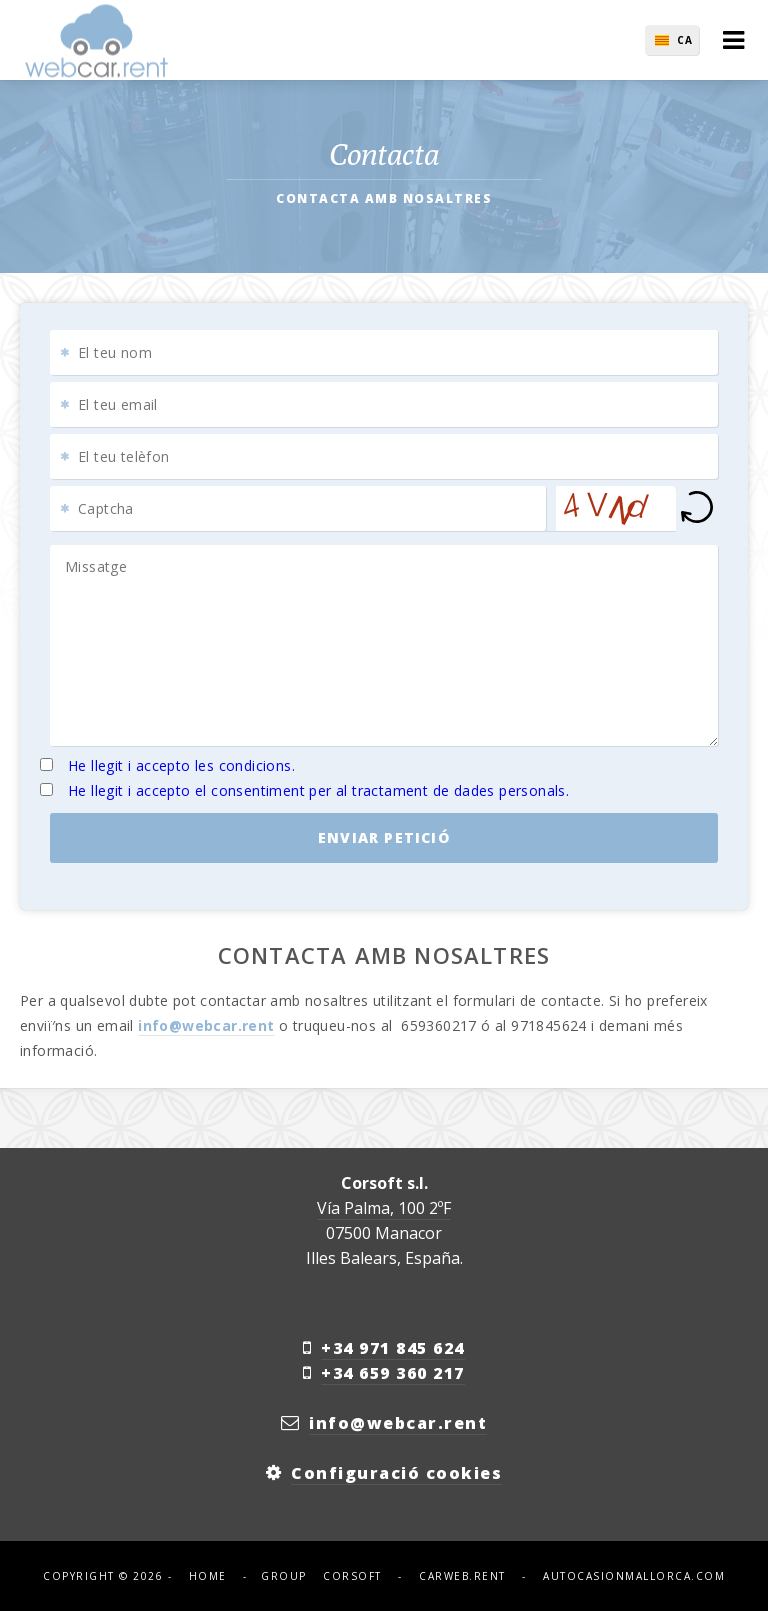 Image resolution: width=768 pixels, height=1611 pixels. Describe the element at coordinates (384, 1208) in the screenshot. I see `Vía Palma, 100 2ºF` at that location.